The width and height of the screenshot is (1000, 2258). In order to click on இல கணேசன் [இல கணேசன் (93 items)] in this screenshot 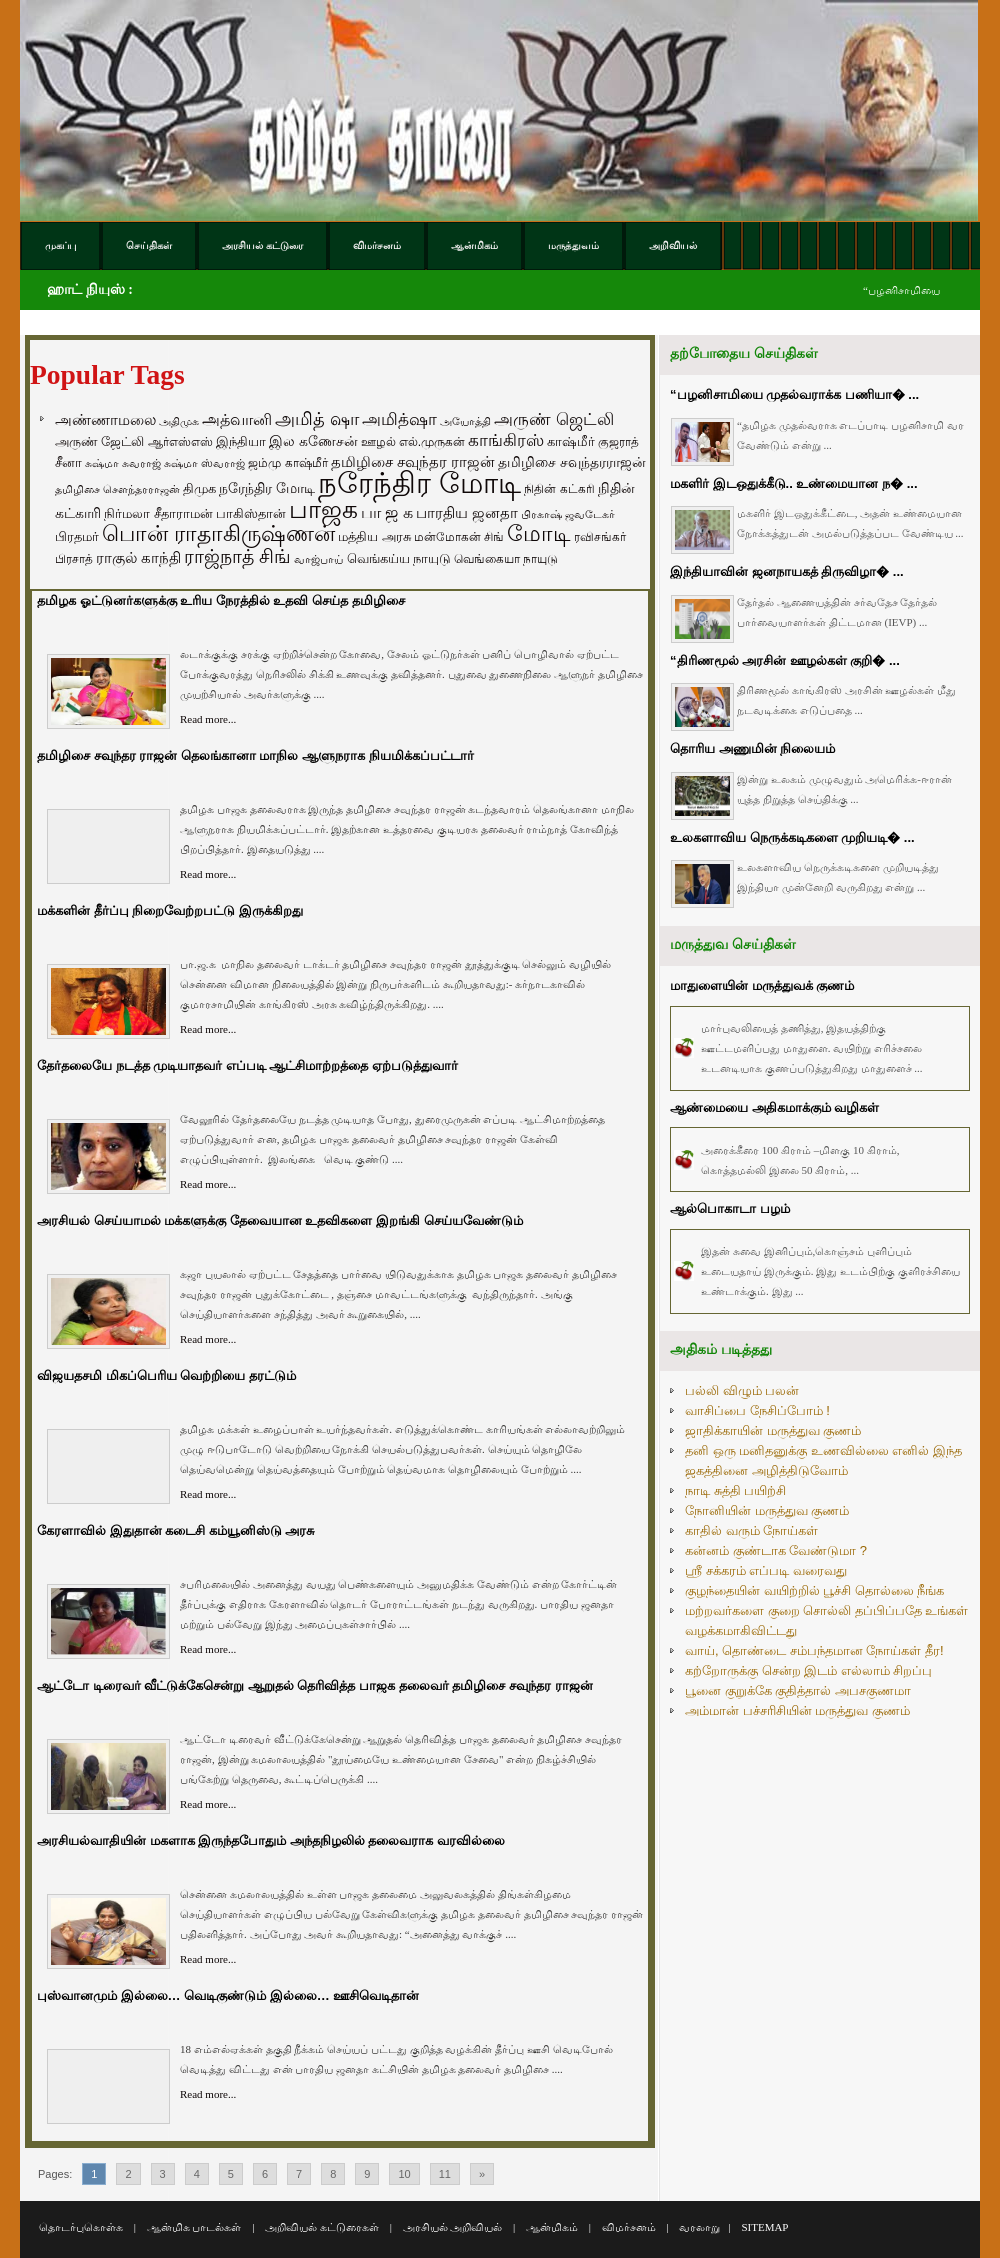, I will do `click(313, 441)`.